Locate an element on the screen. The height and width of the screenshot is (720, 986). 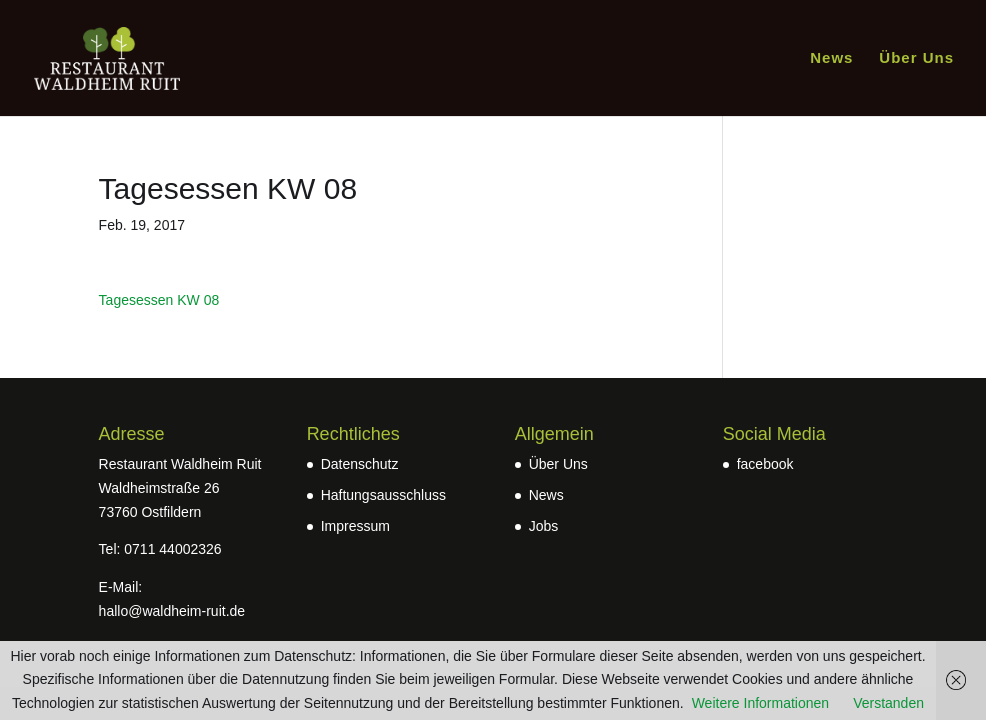
Jobs is located at coordinates (544, 526).